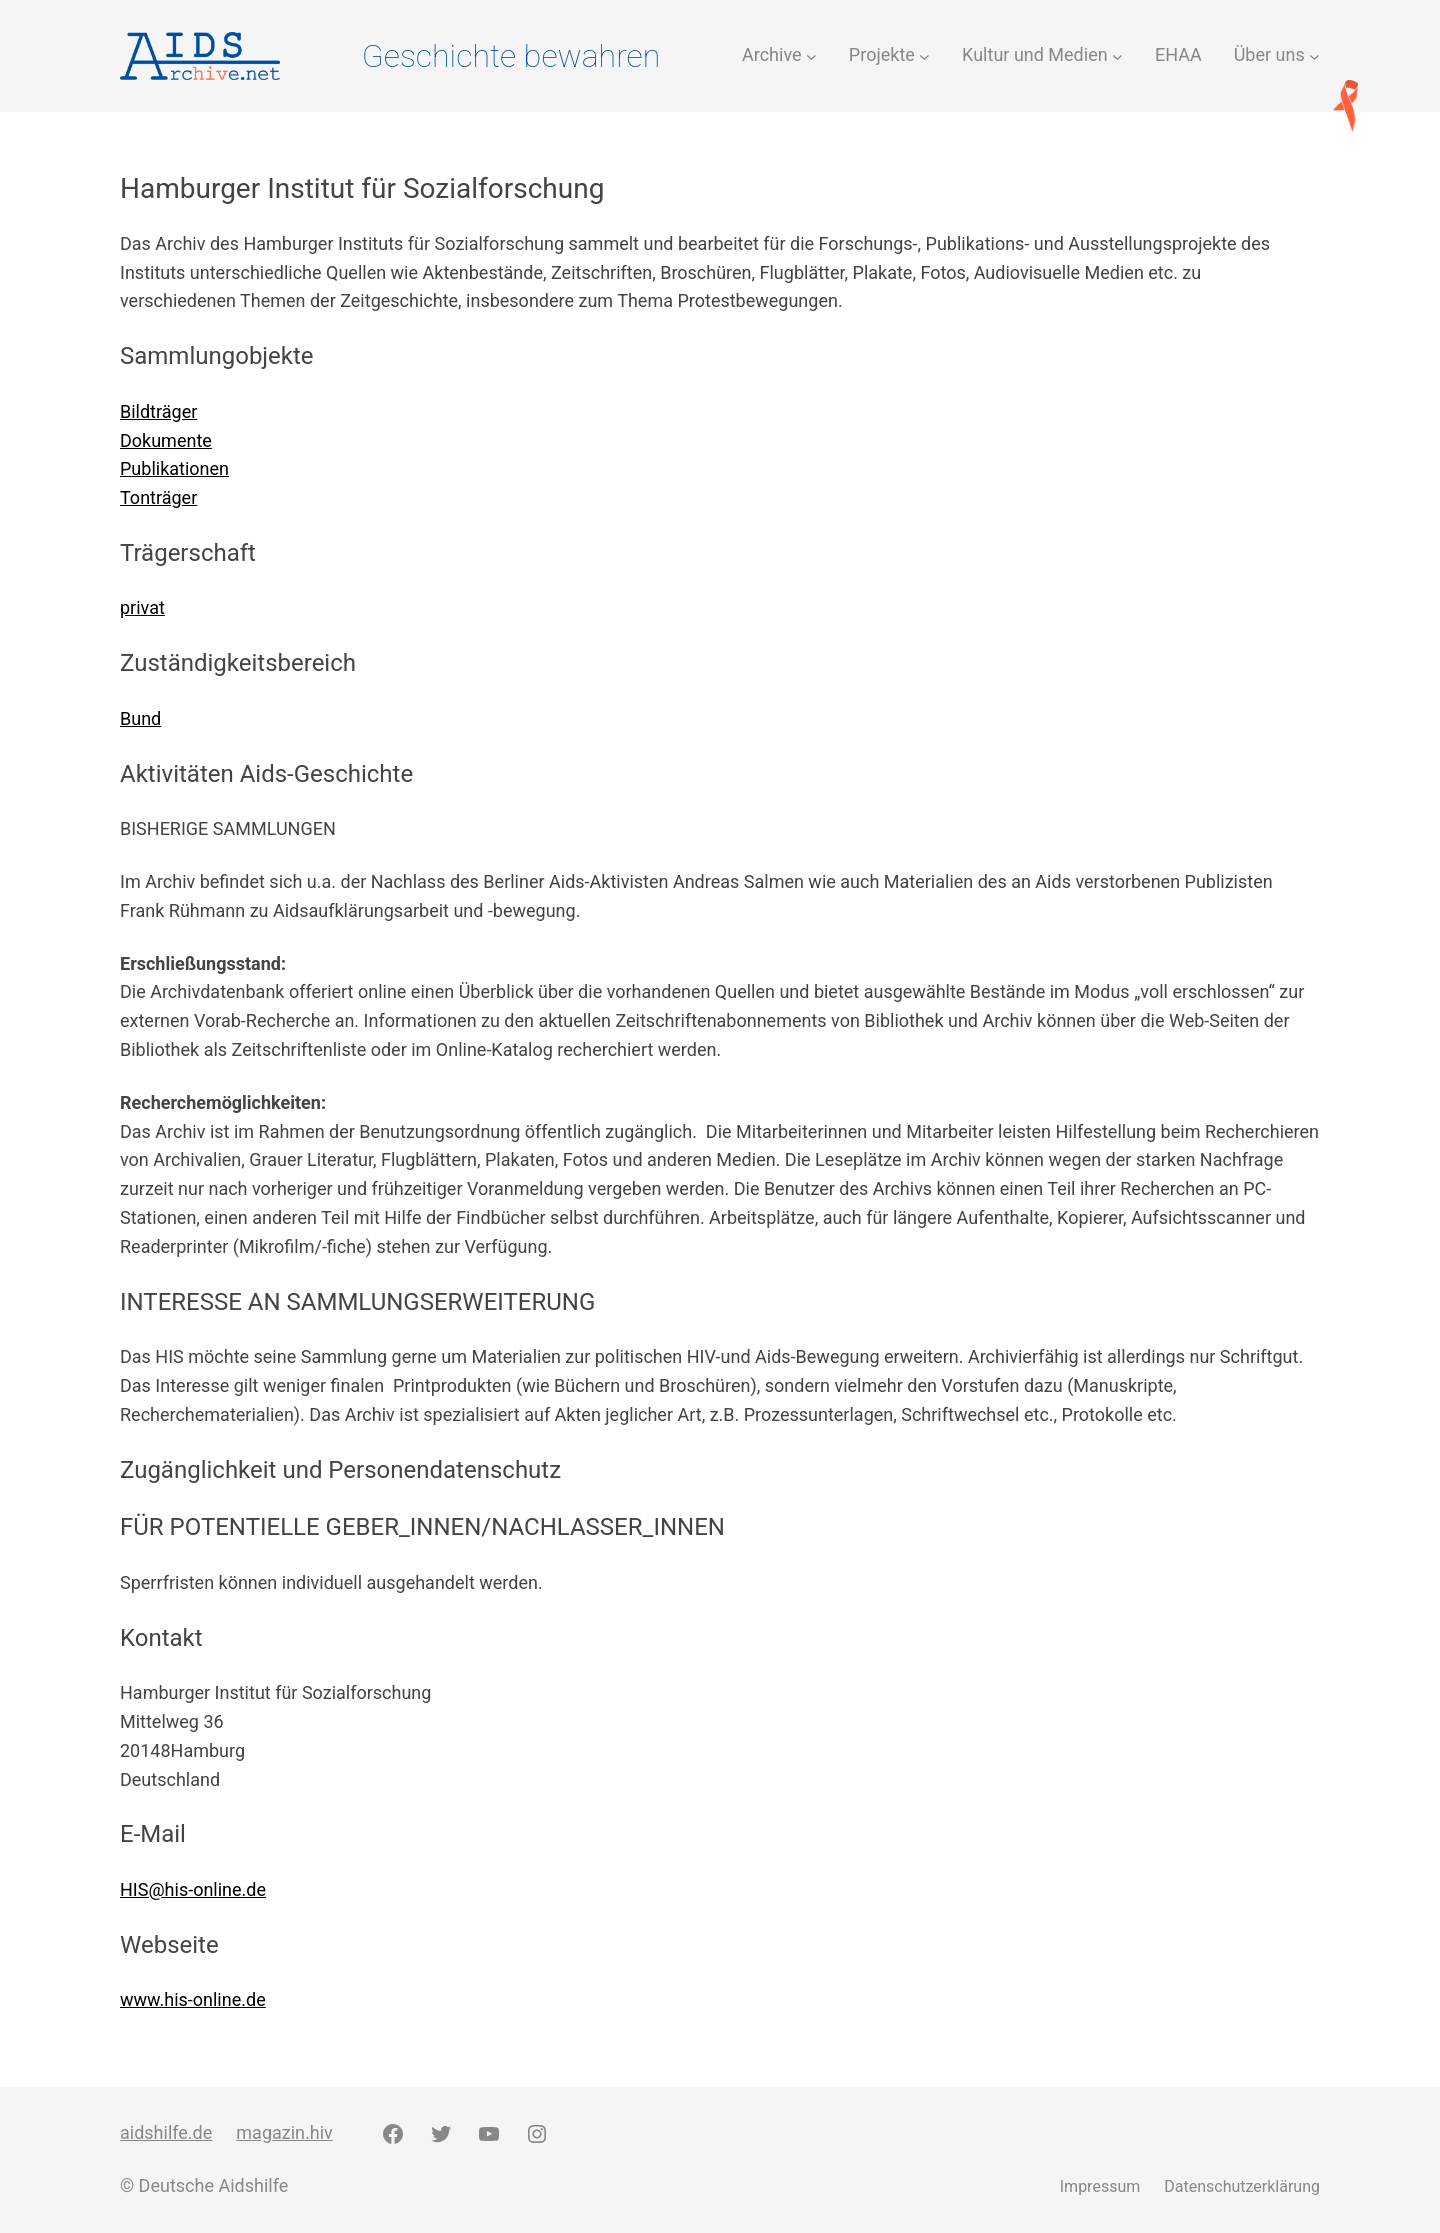 The height and width of the screenshot is (2233, 1440). What do you see at coordinates (1314, 55) in the screenshot?
I see `[Untermenü von Über uns]` at bounding box center [1314, 55].